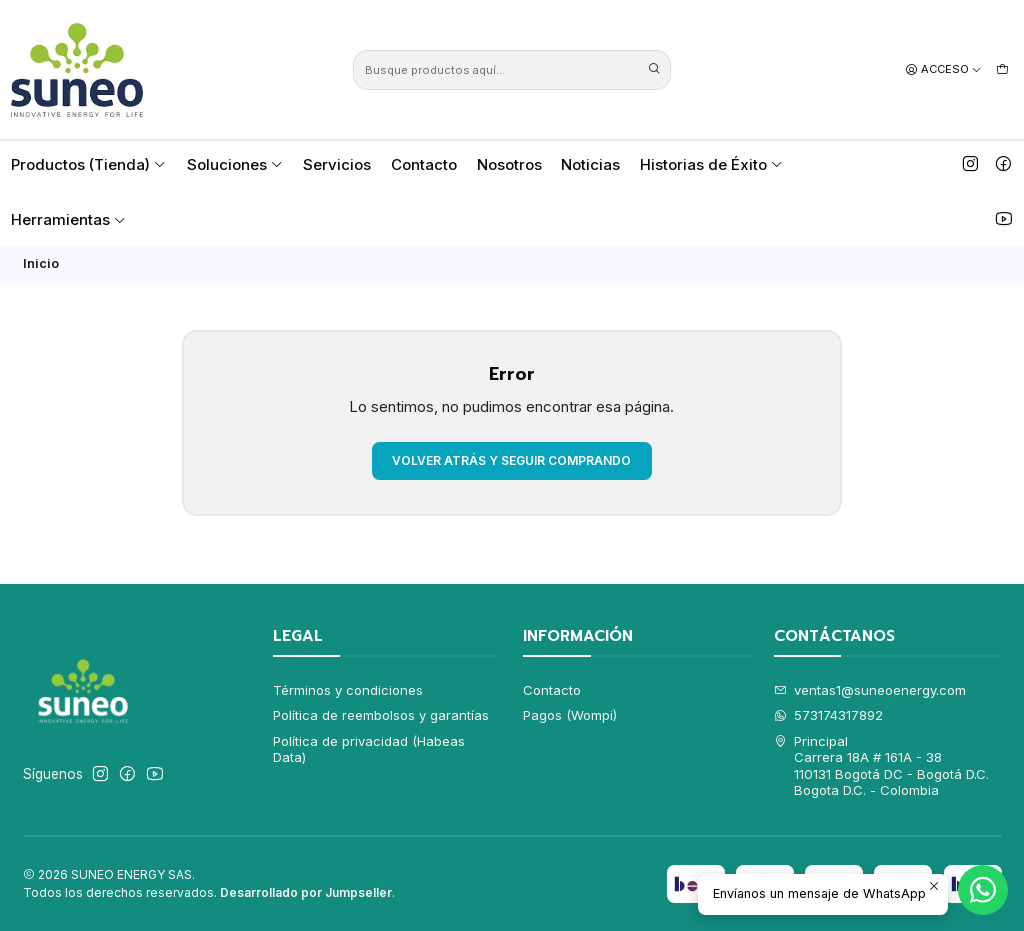  I want to click on Contacto, so click(424, 164).